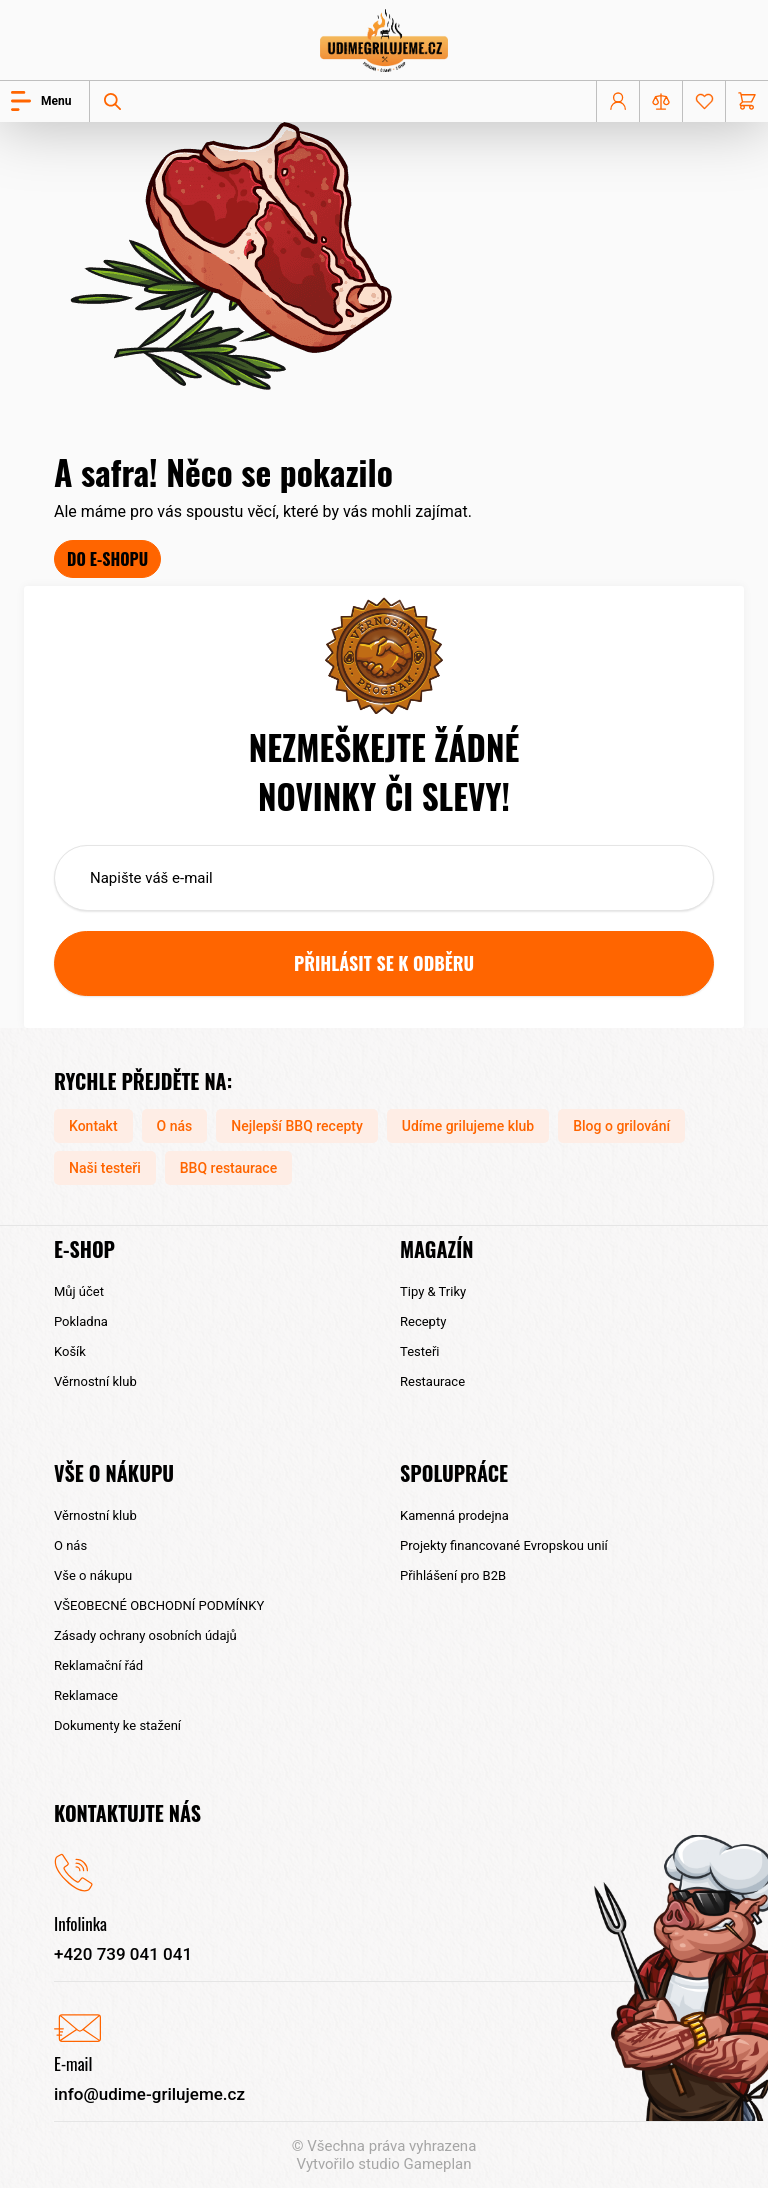 This screenshot has height=2188, width=768. Describe the element at coordinates (454, 1515) in the screenshot. I see `Kamenná prodejna` at that location.